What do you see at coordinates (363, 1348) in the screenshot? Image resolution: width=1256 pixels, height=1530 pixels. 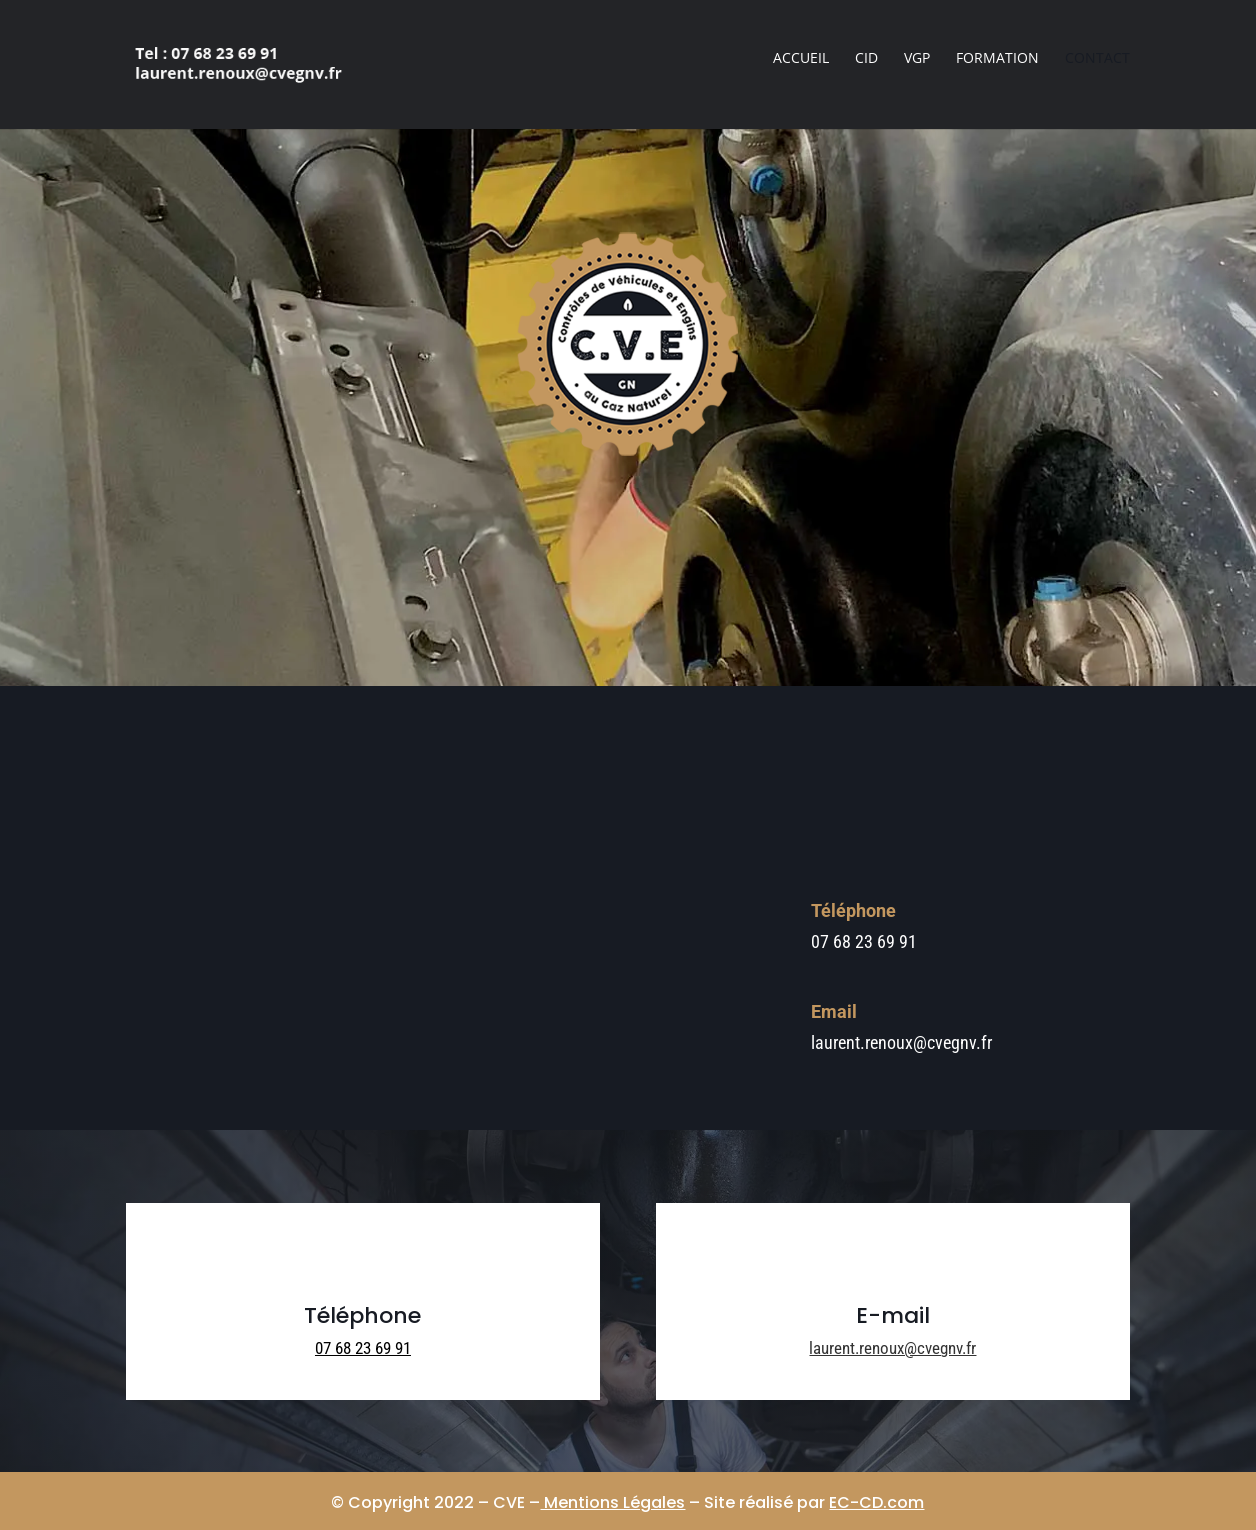 I see `07 68 23 69 91` at bounding box center [363, 1348].